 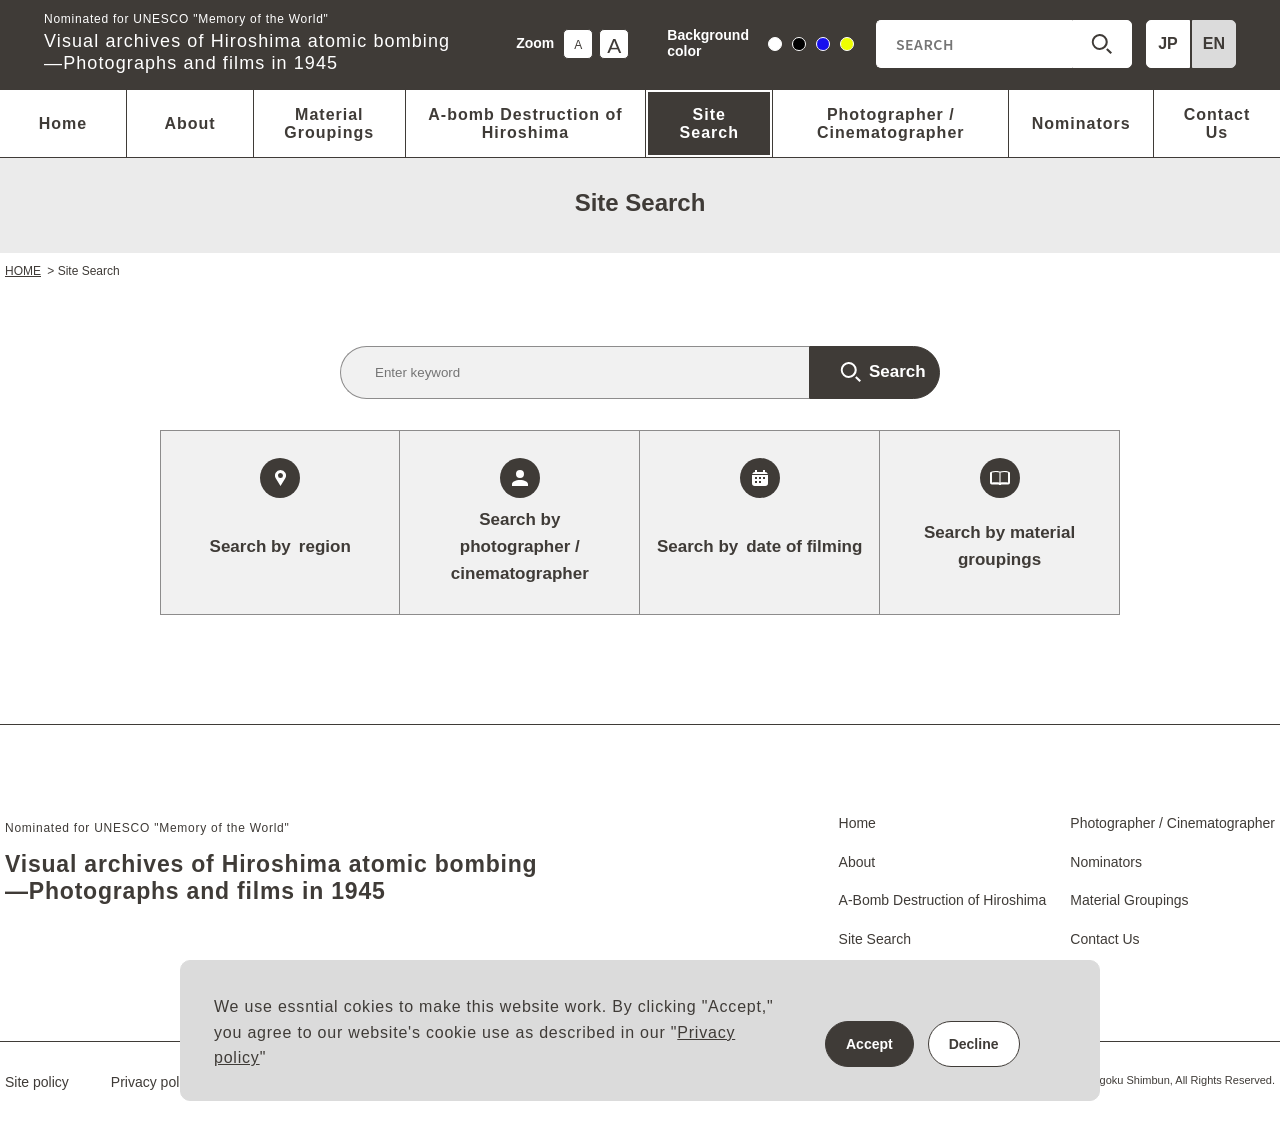 I want to click on Site policy, so click(x=37, y=1082).